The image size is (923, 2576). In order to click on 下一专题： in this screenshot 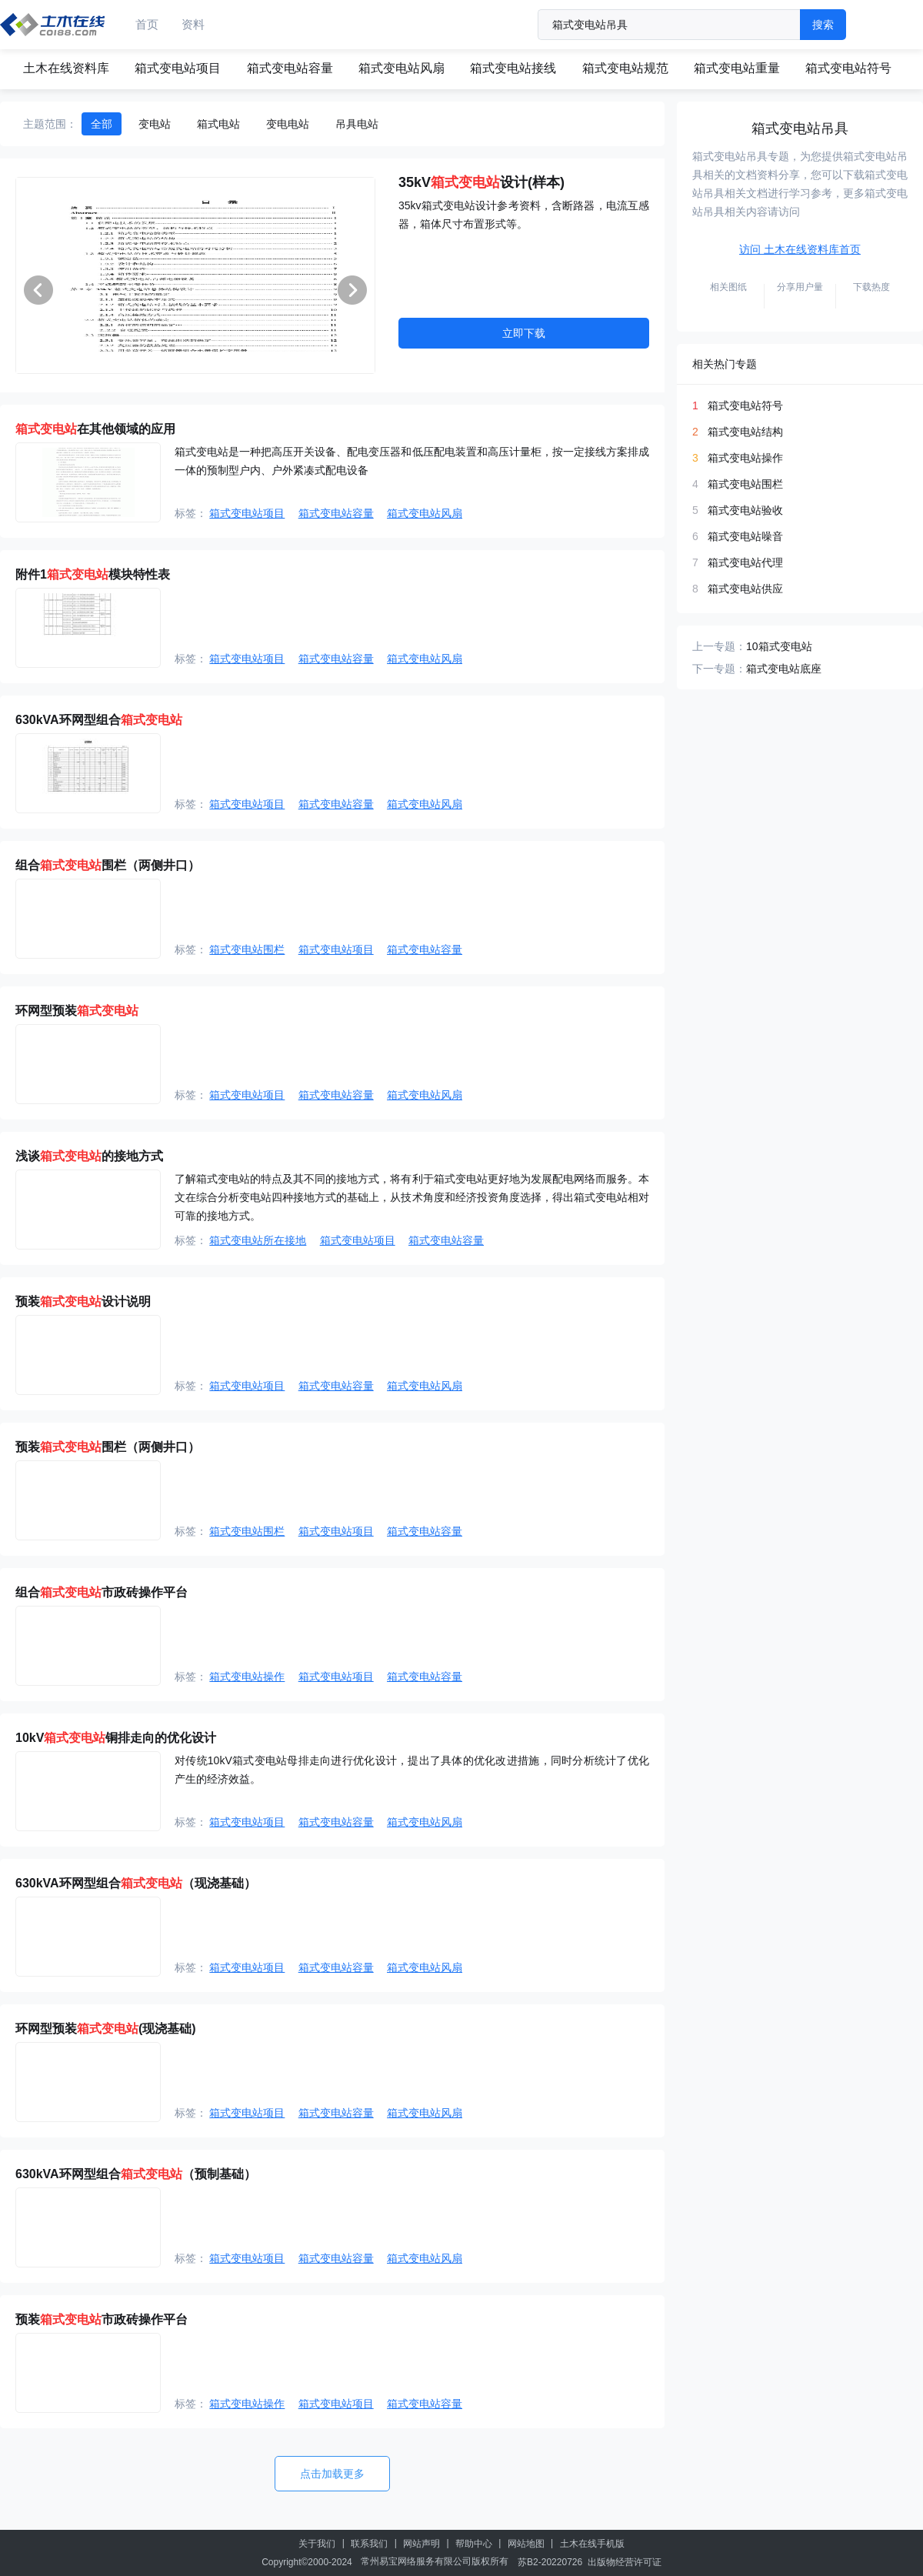, I will do `click(719, 668)`.